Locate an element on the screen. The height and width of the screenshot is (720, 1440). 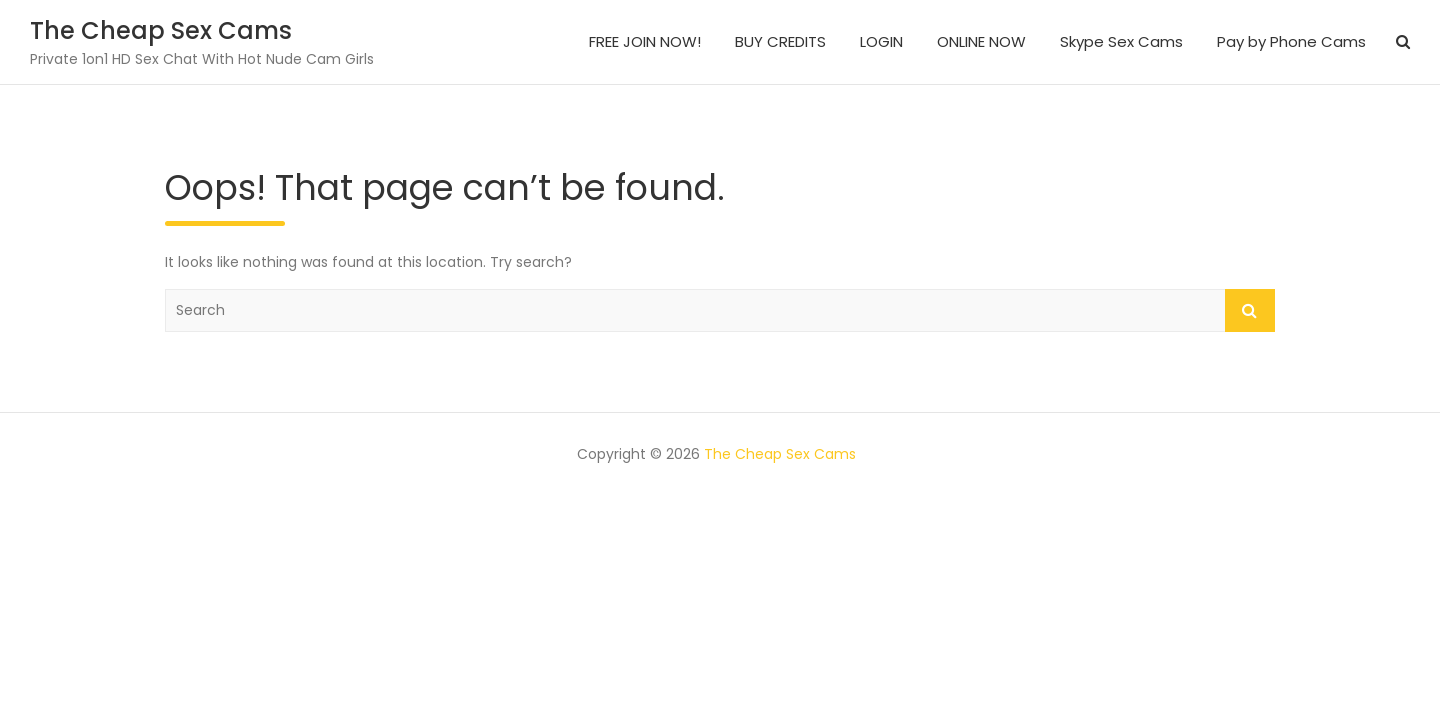
Search is located at coordinates (1250, 310).